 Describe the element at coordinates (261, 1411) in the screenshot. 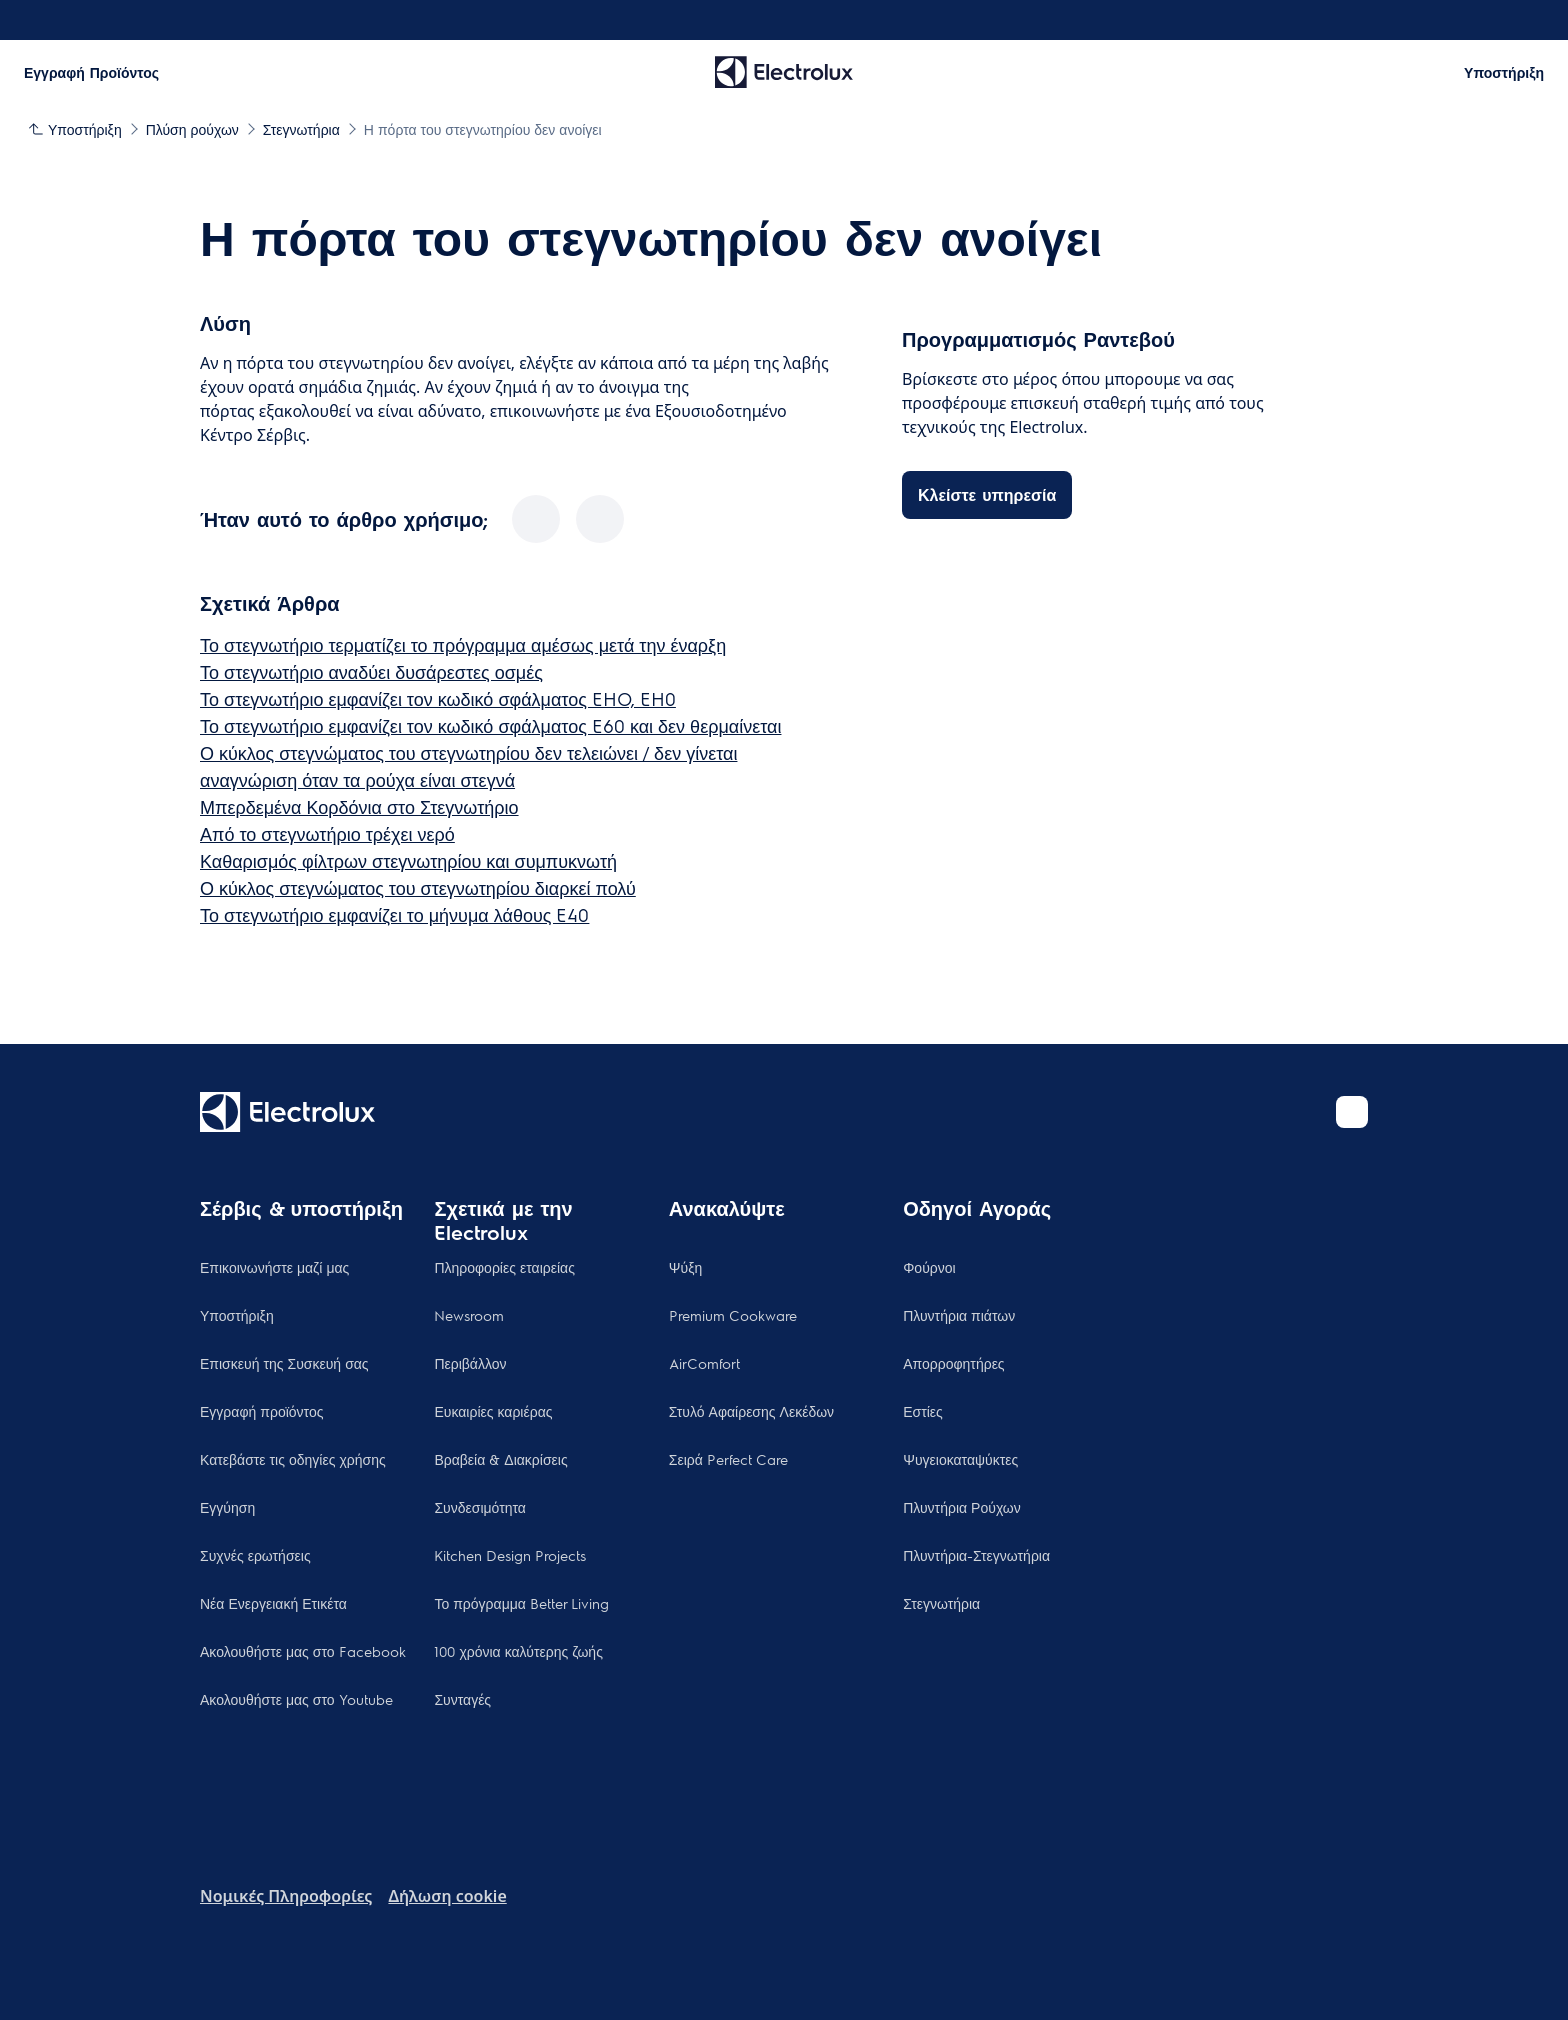

I see `Εγγραφή προϊόντος` at that location.